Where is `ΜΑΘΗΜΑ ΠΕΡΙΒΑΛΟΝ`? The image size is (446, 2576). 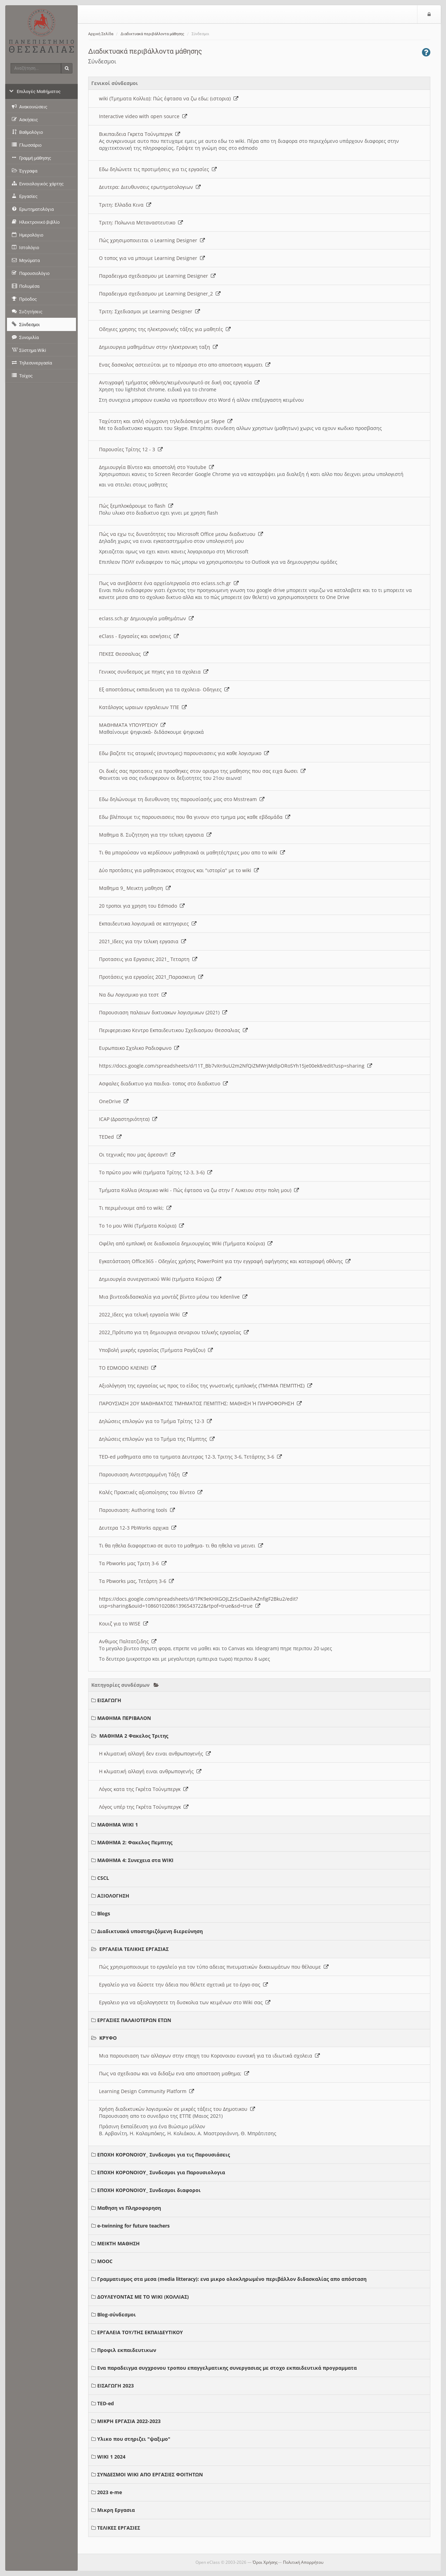
ΜΑΘΗΜΑ ΠΕΡΙΒΑΛΟΝ is located at coordinates (124, 1718).